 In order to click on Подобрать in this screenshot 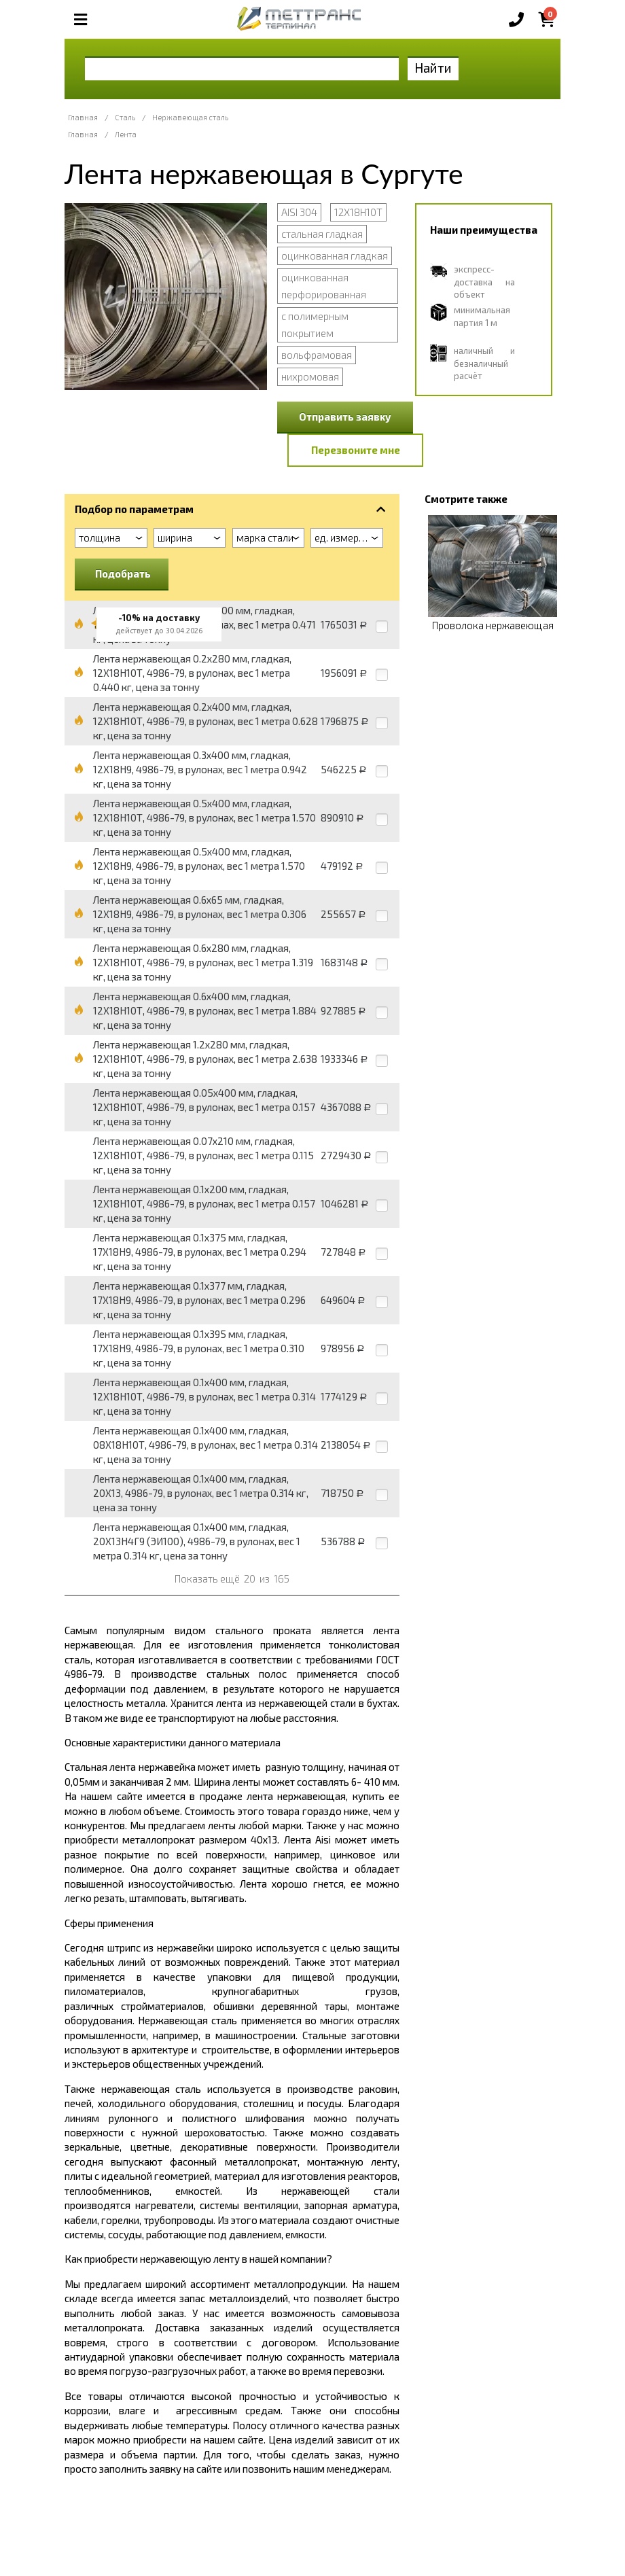, I will do `click(123, 573)`.